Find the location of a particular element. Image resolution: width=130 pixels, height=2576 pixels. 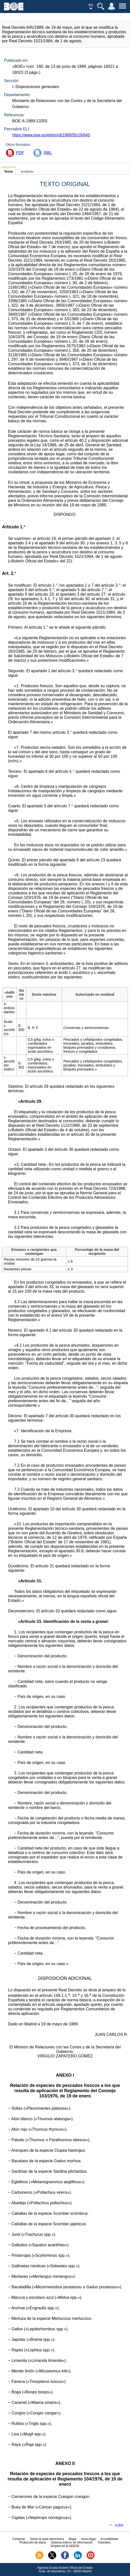

PDF is located at coordinates (20, 153).